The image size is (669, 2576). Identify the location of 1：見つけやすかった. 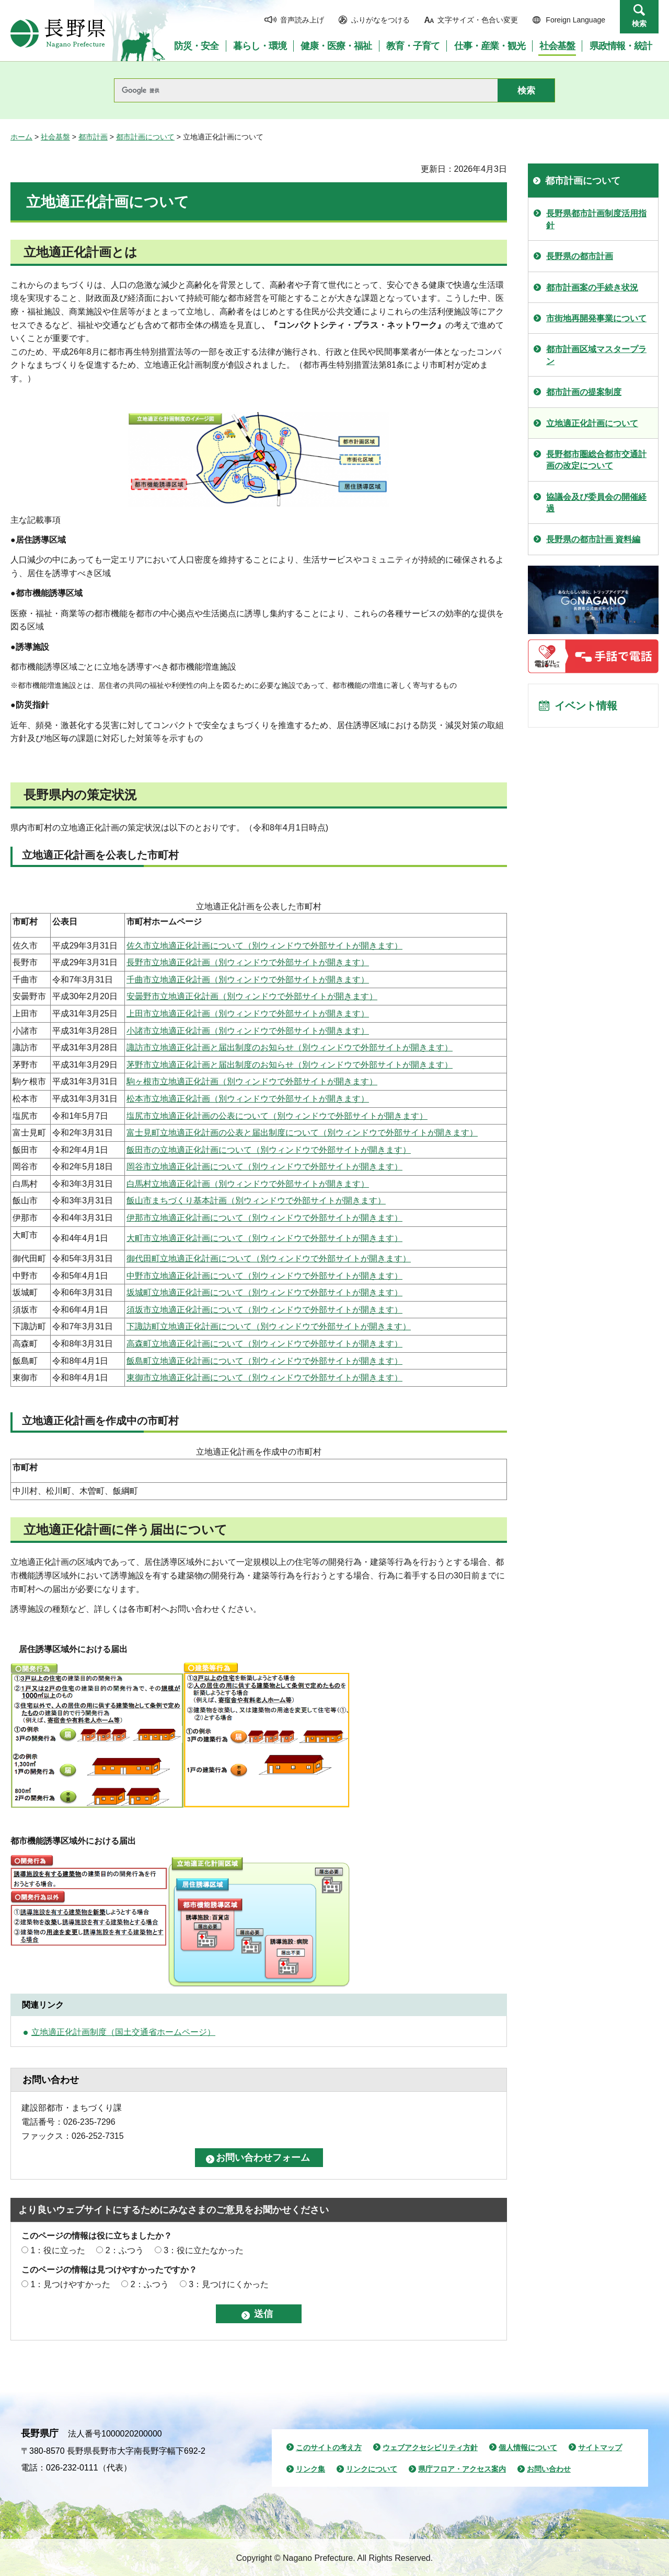
(70, 2284).